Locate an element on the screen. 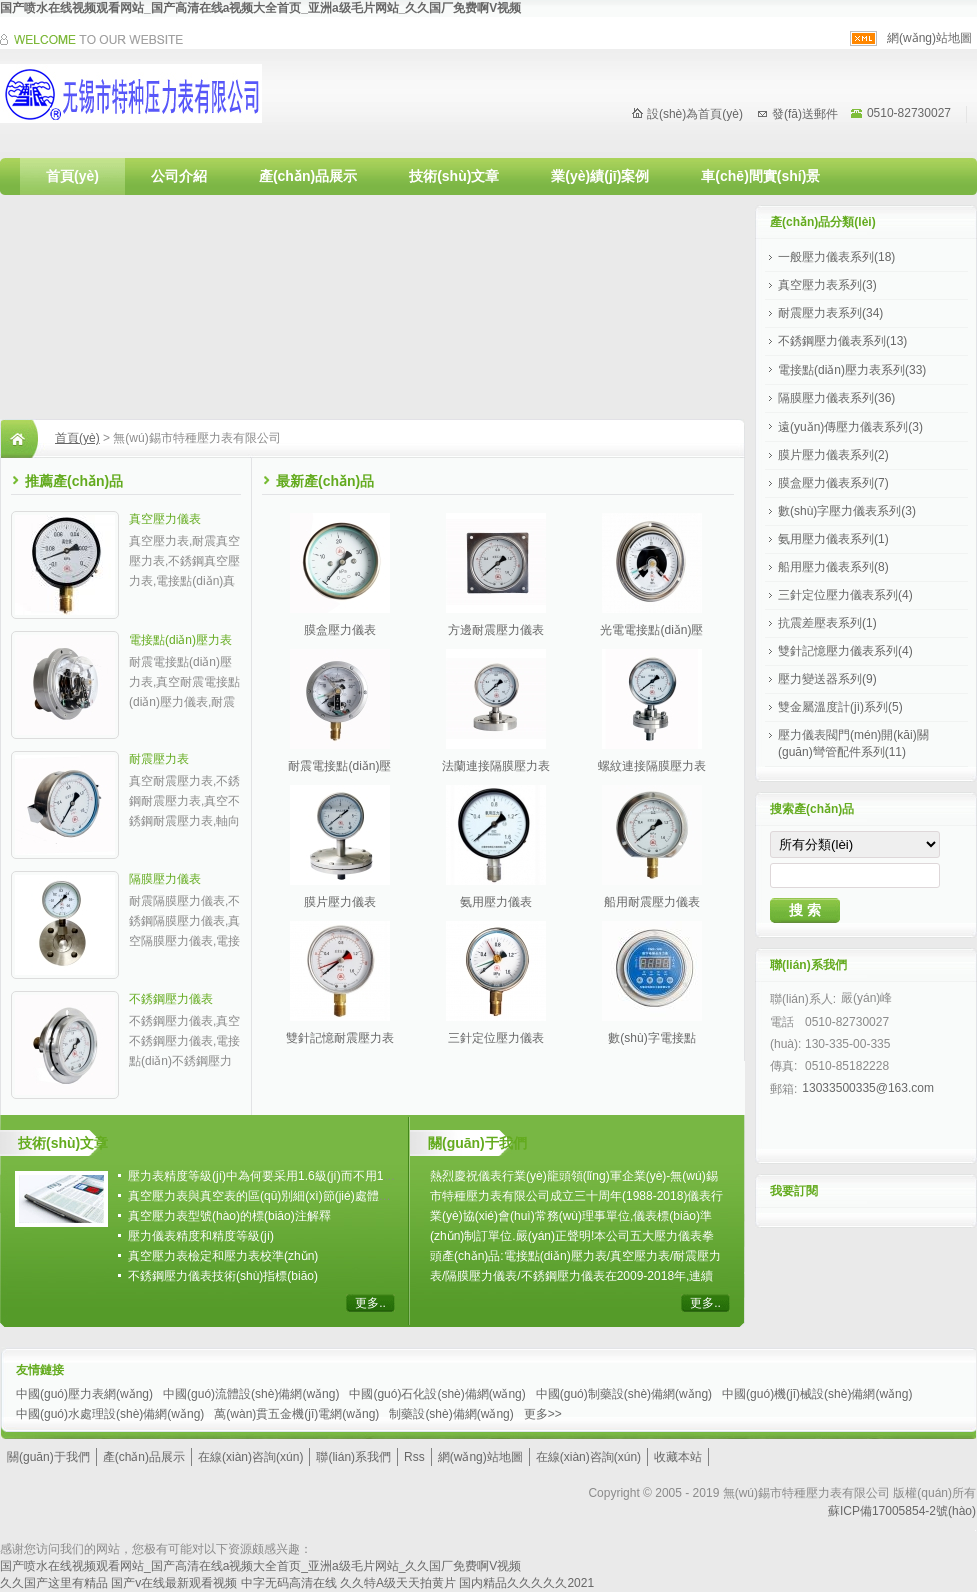  不銹鋼壓力儀表技術(shù)指標(biāo) is located at coordinates (223, 1276).